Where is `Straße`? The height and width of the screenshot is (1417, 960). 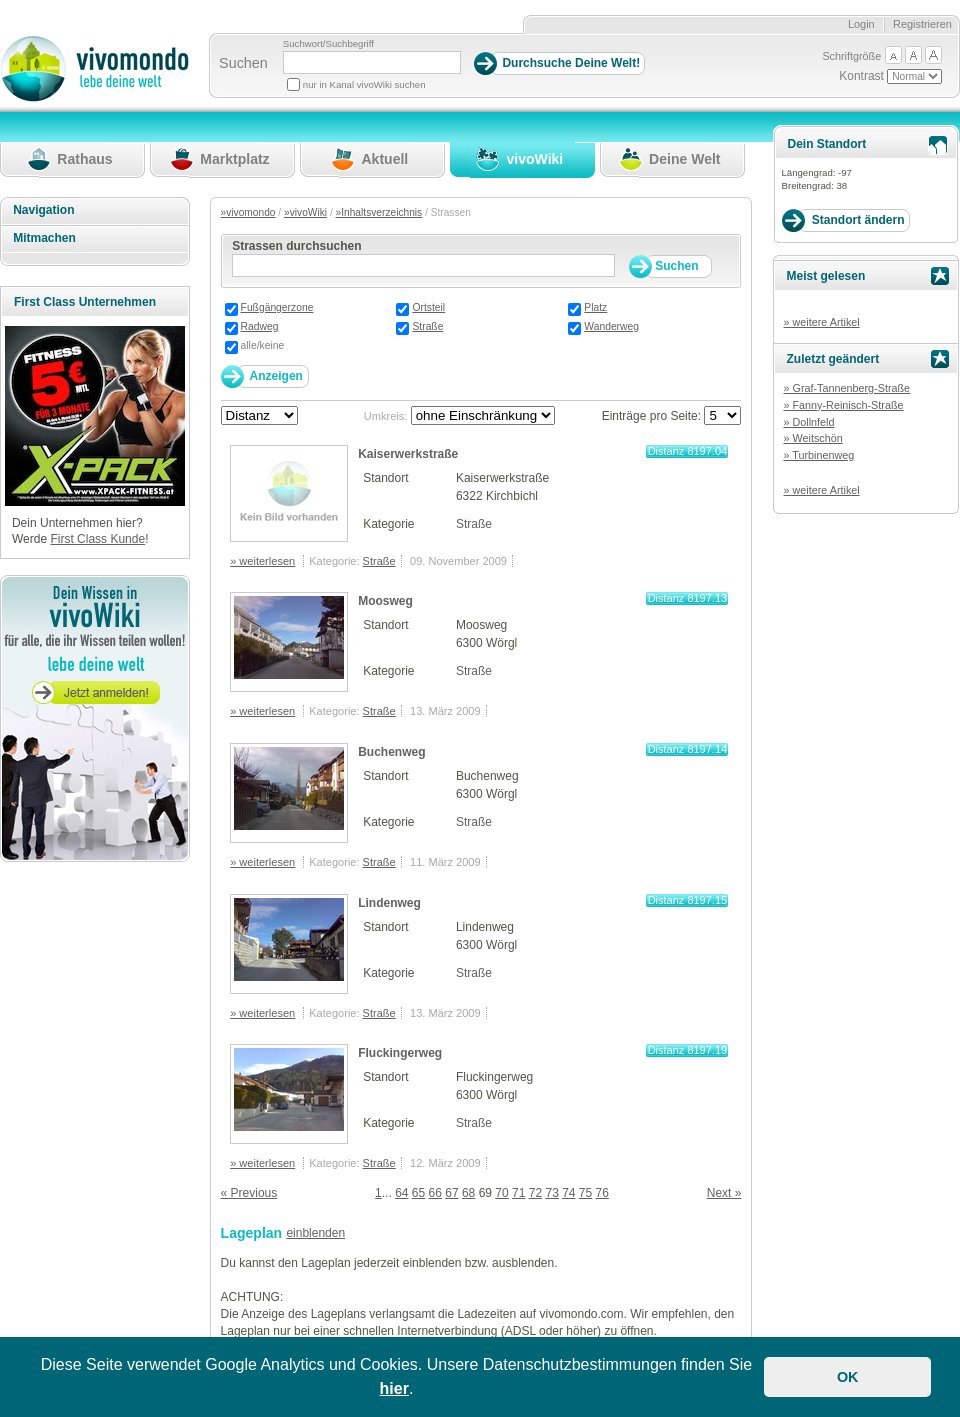
Straße is located at coordinates (427, 326).